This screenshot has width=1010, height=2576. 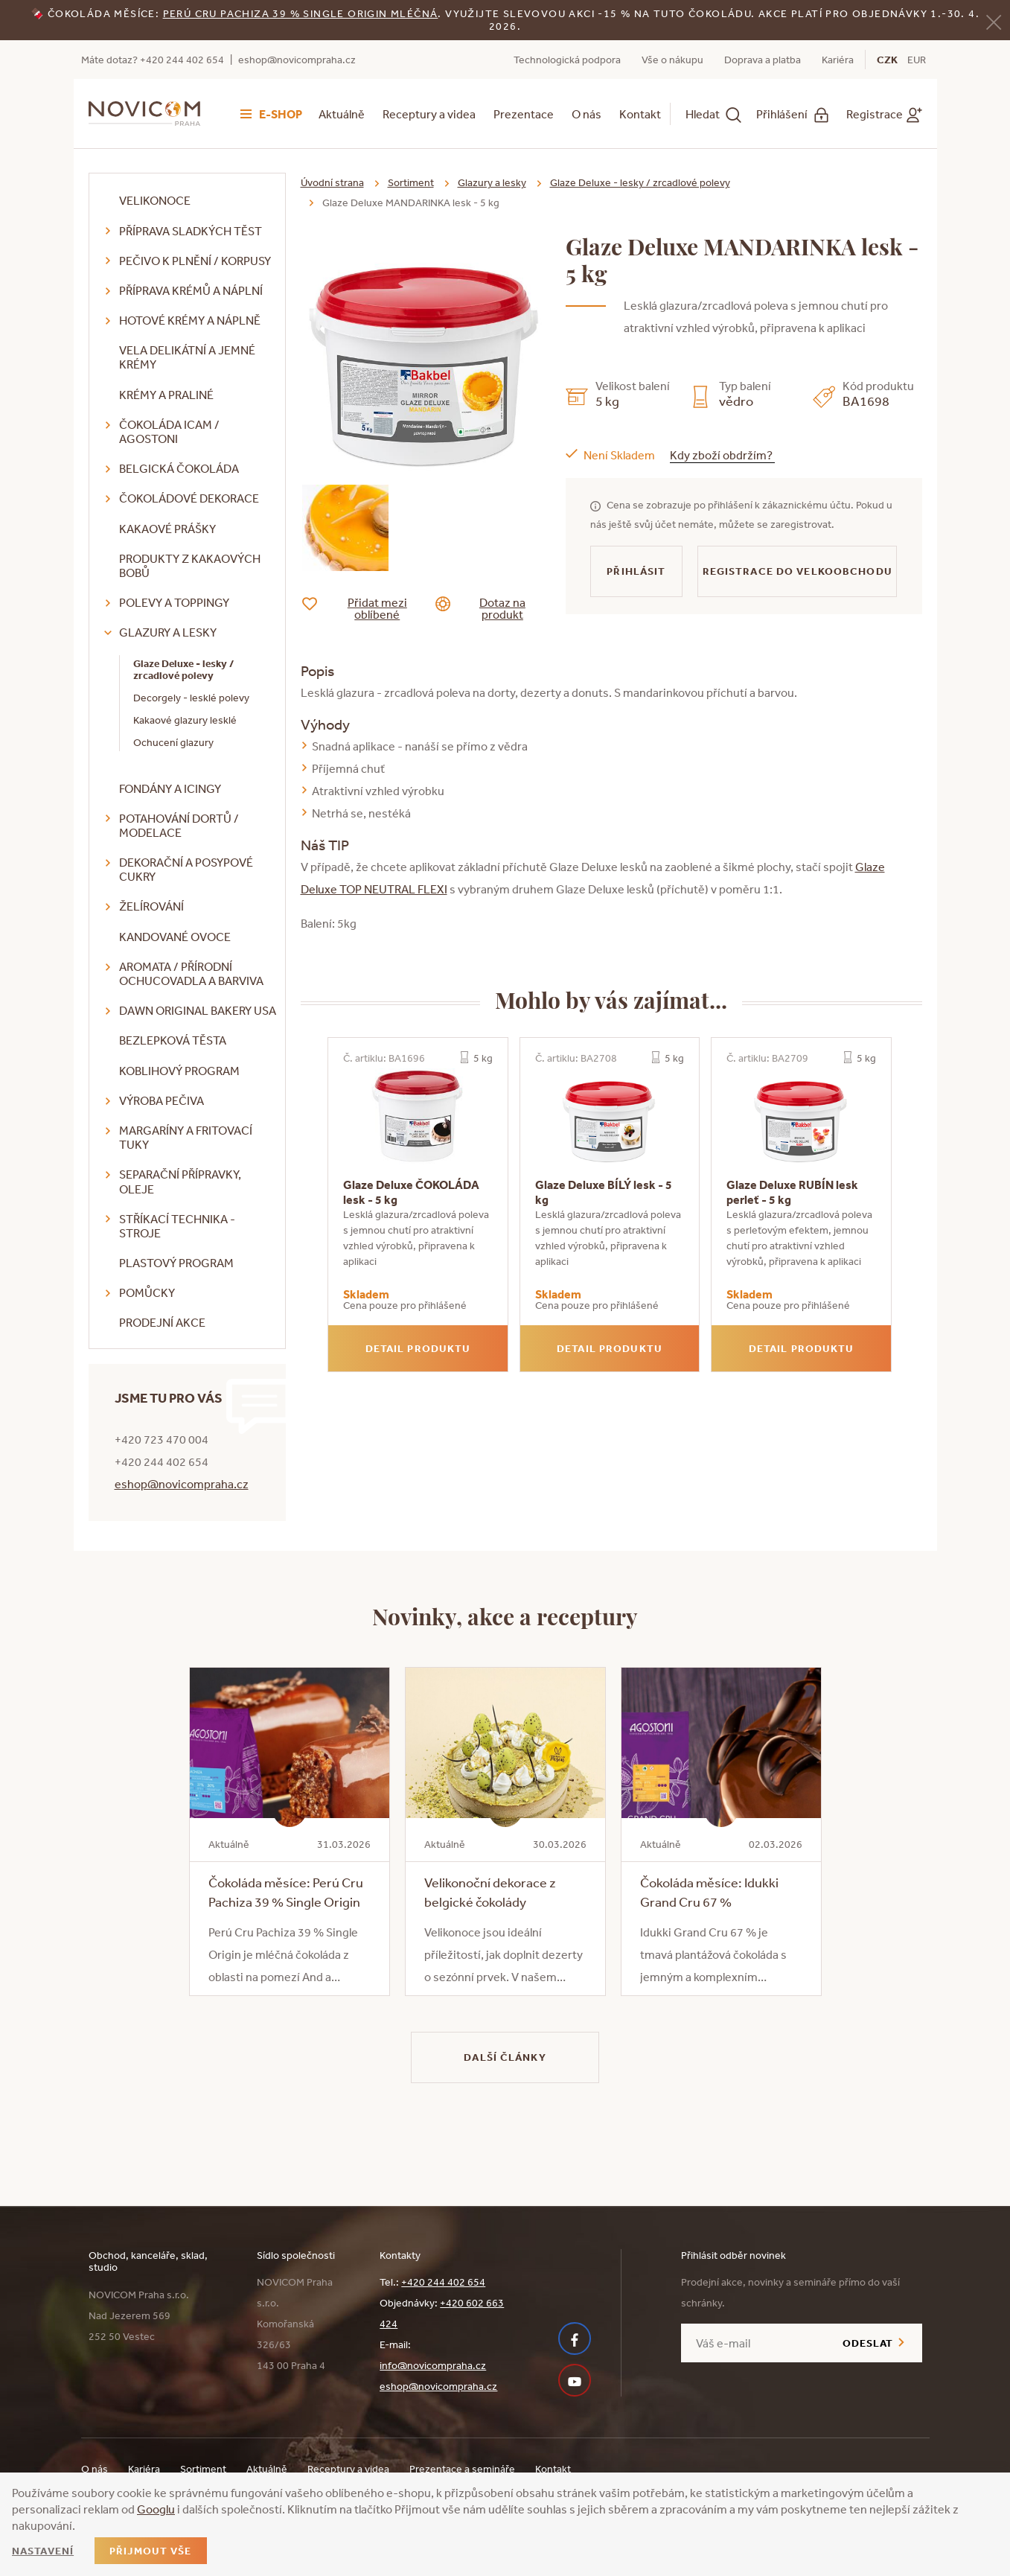 I want to click on VELA delikátní a jemné krémy, so click(x=187, y=357).